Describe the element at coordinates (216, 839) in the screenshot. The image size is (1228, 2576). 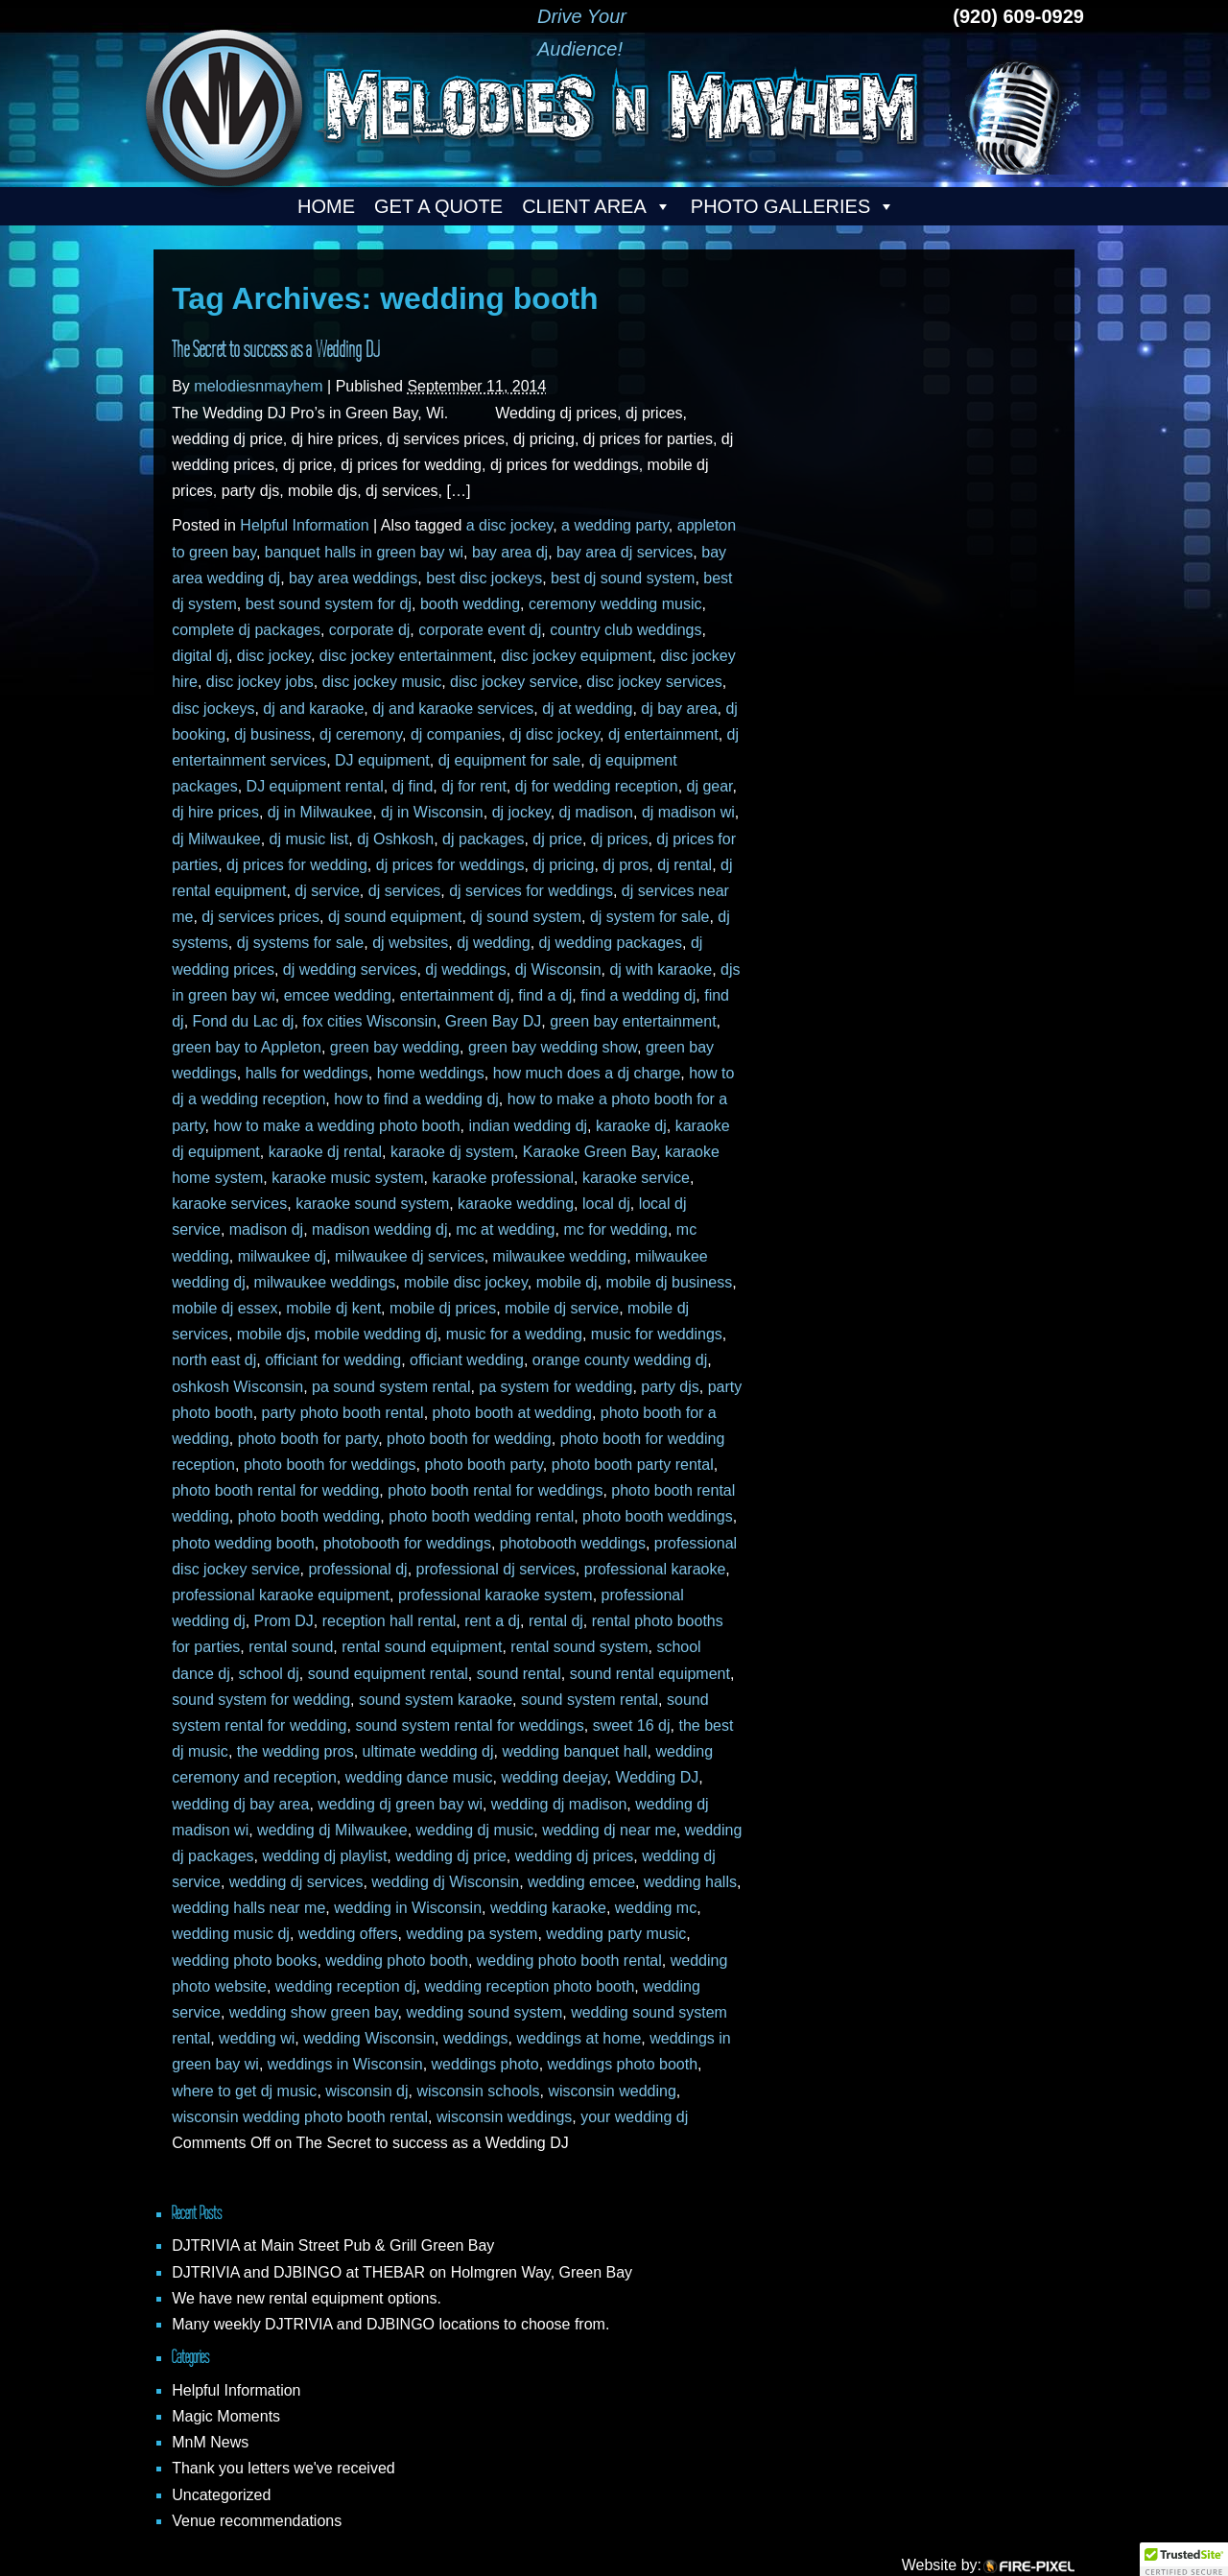
I see `dj Milwaukee` at that location.